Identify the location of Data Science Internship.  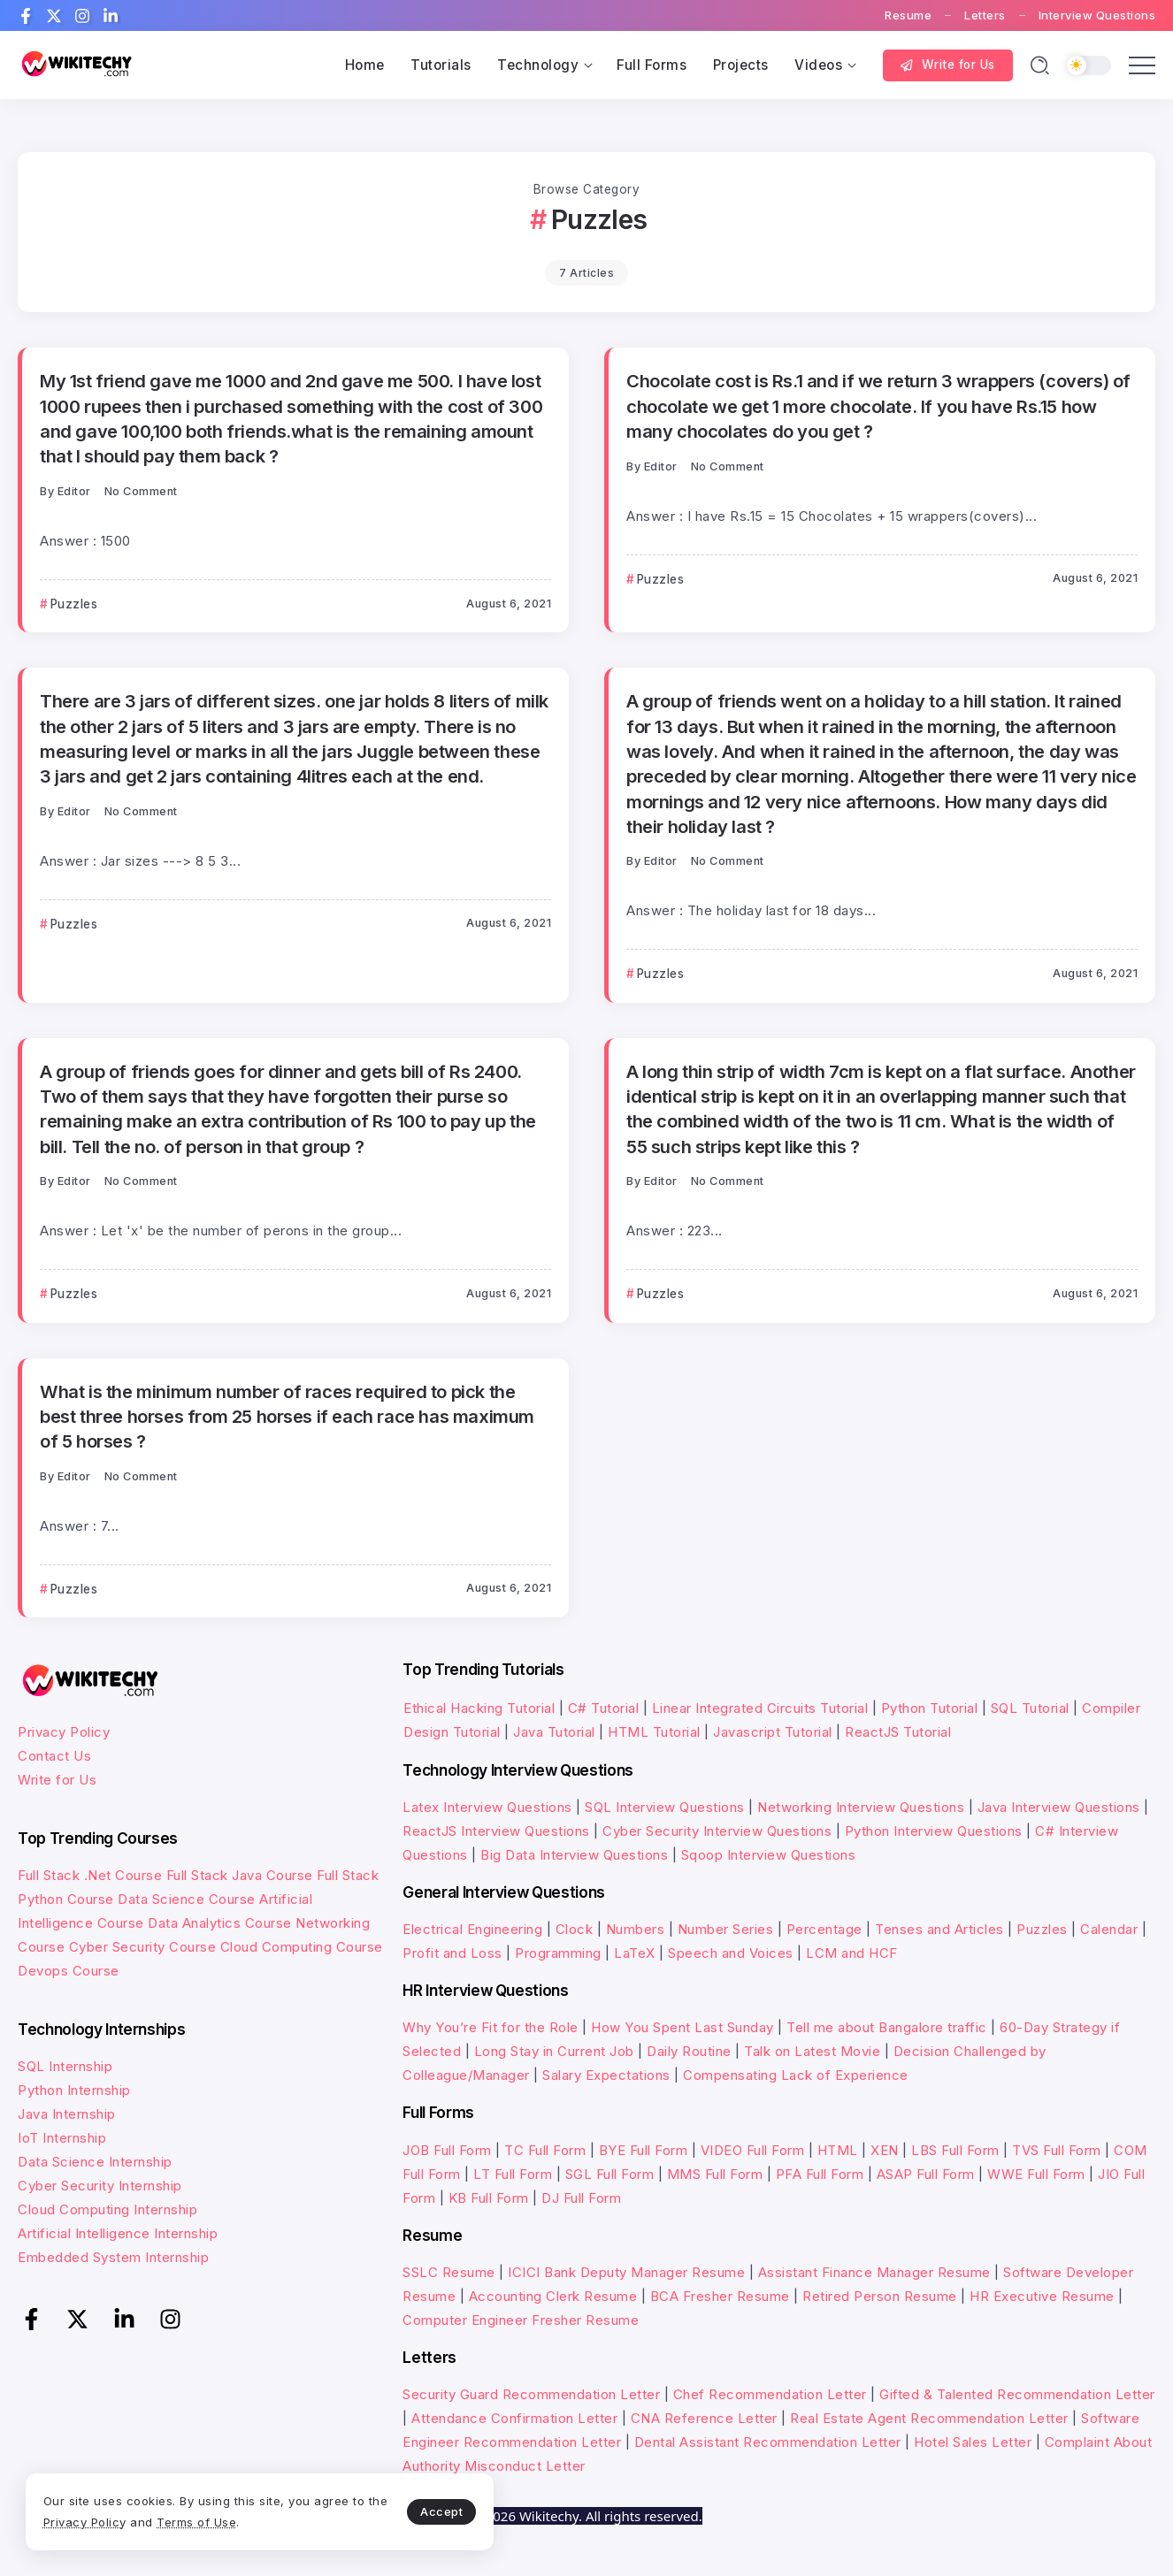
(95, 2161).